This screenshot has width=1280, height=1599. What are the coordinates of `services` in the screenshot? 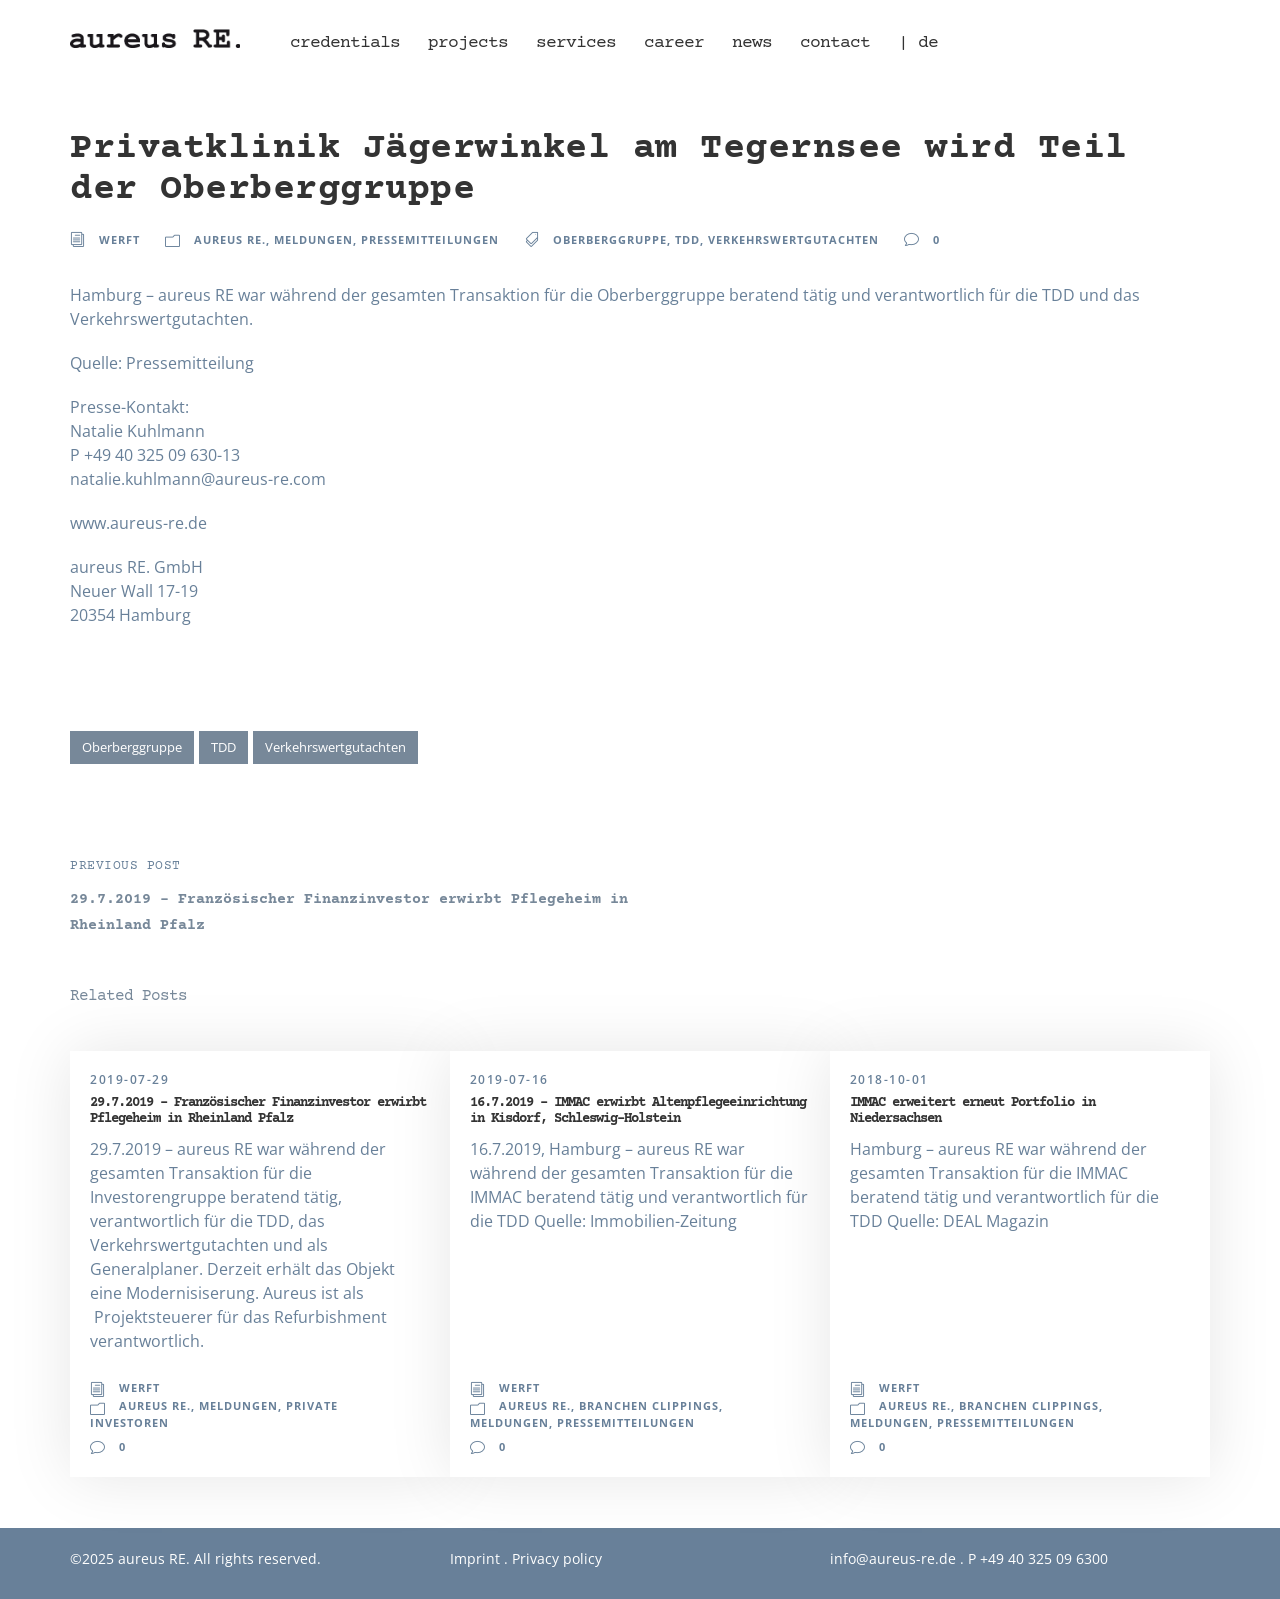 It's located at (576, 43).